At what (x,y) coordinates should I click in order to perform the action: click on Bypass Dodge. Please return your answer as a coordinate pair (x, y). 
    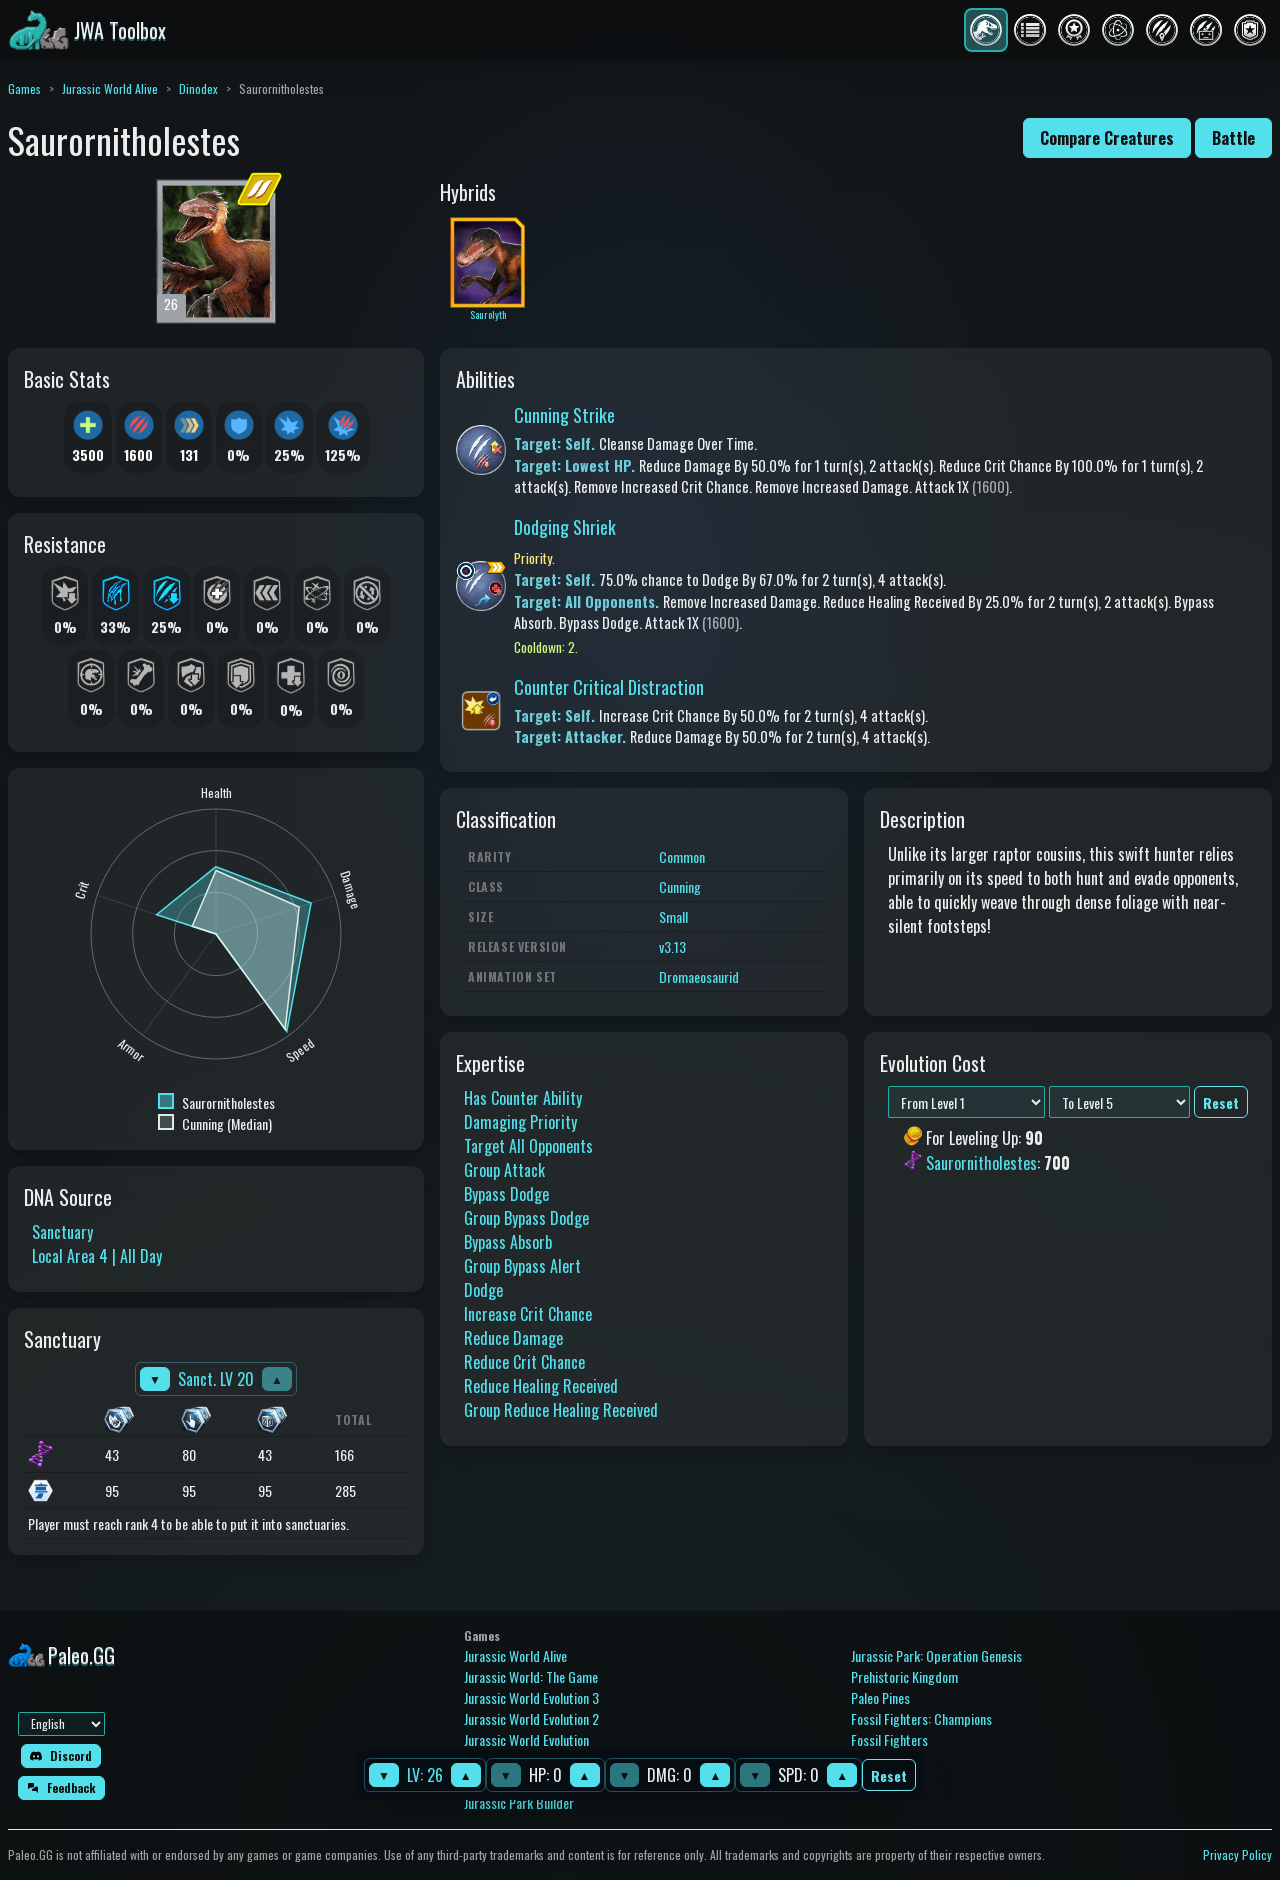
    Looking at the image, I should click on (506, 1194).